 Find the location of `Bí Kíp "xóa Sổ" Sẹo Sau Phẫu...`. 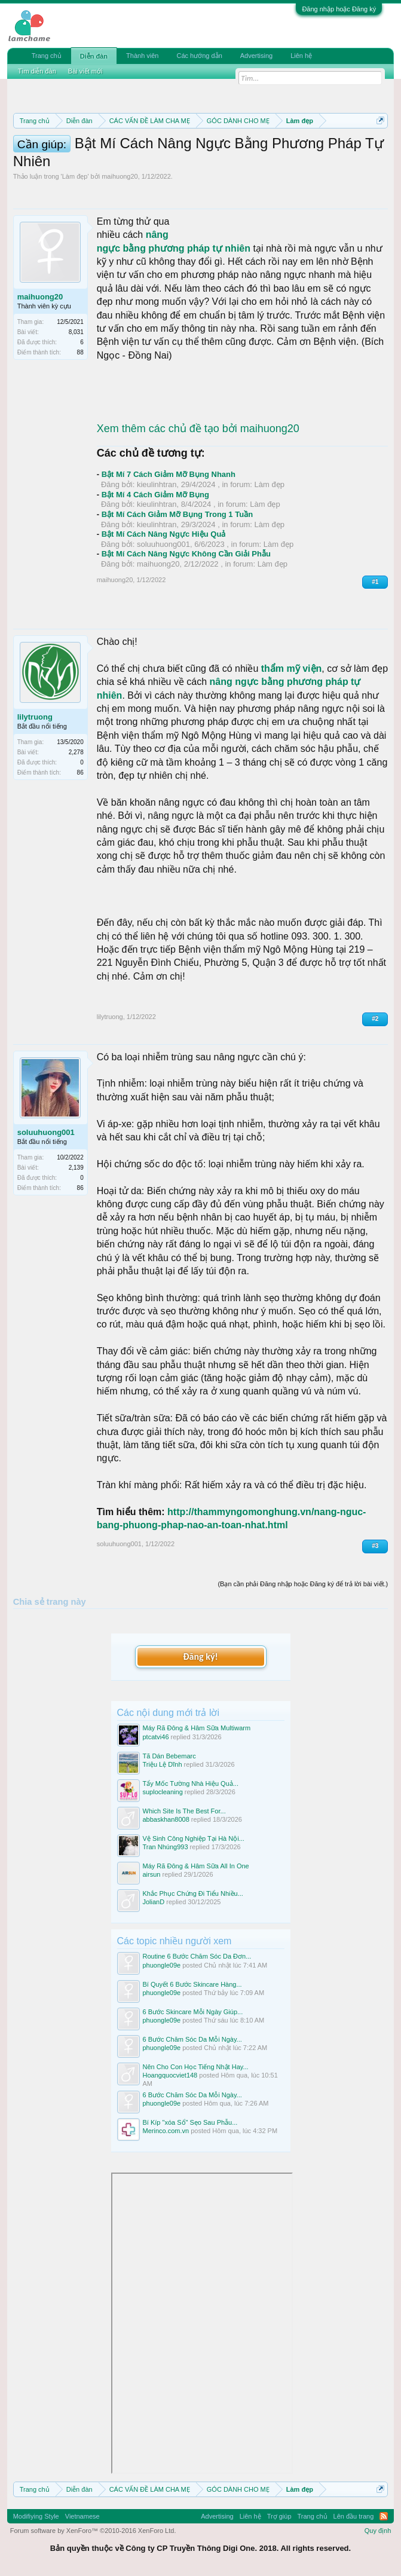

Bí Kíp "xóa Sổ" Sẹo Sau Phẫu... is located at coordinates (190, 2122).